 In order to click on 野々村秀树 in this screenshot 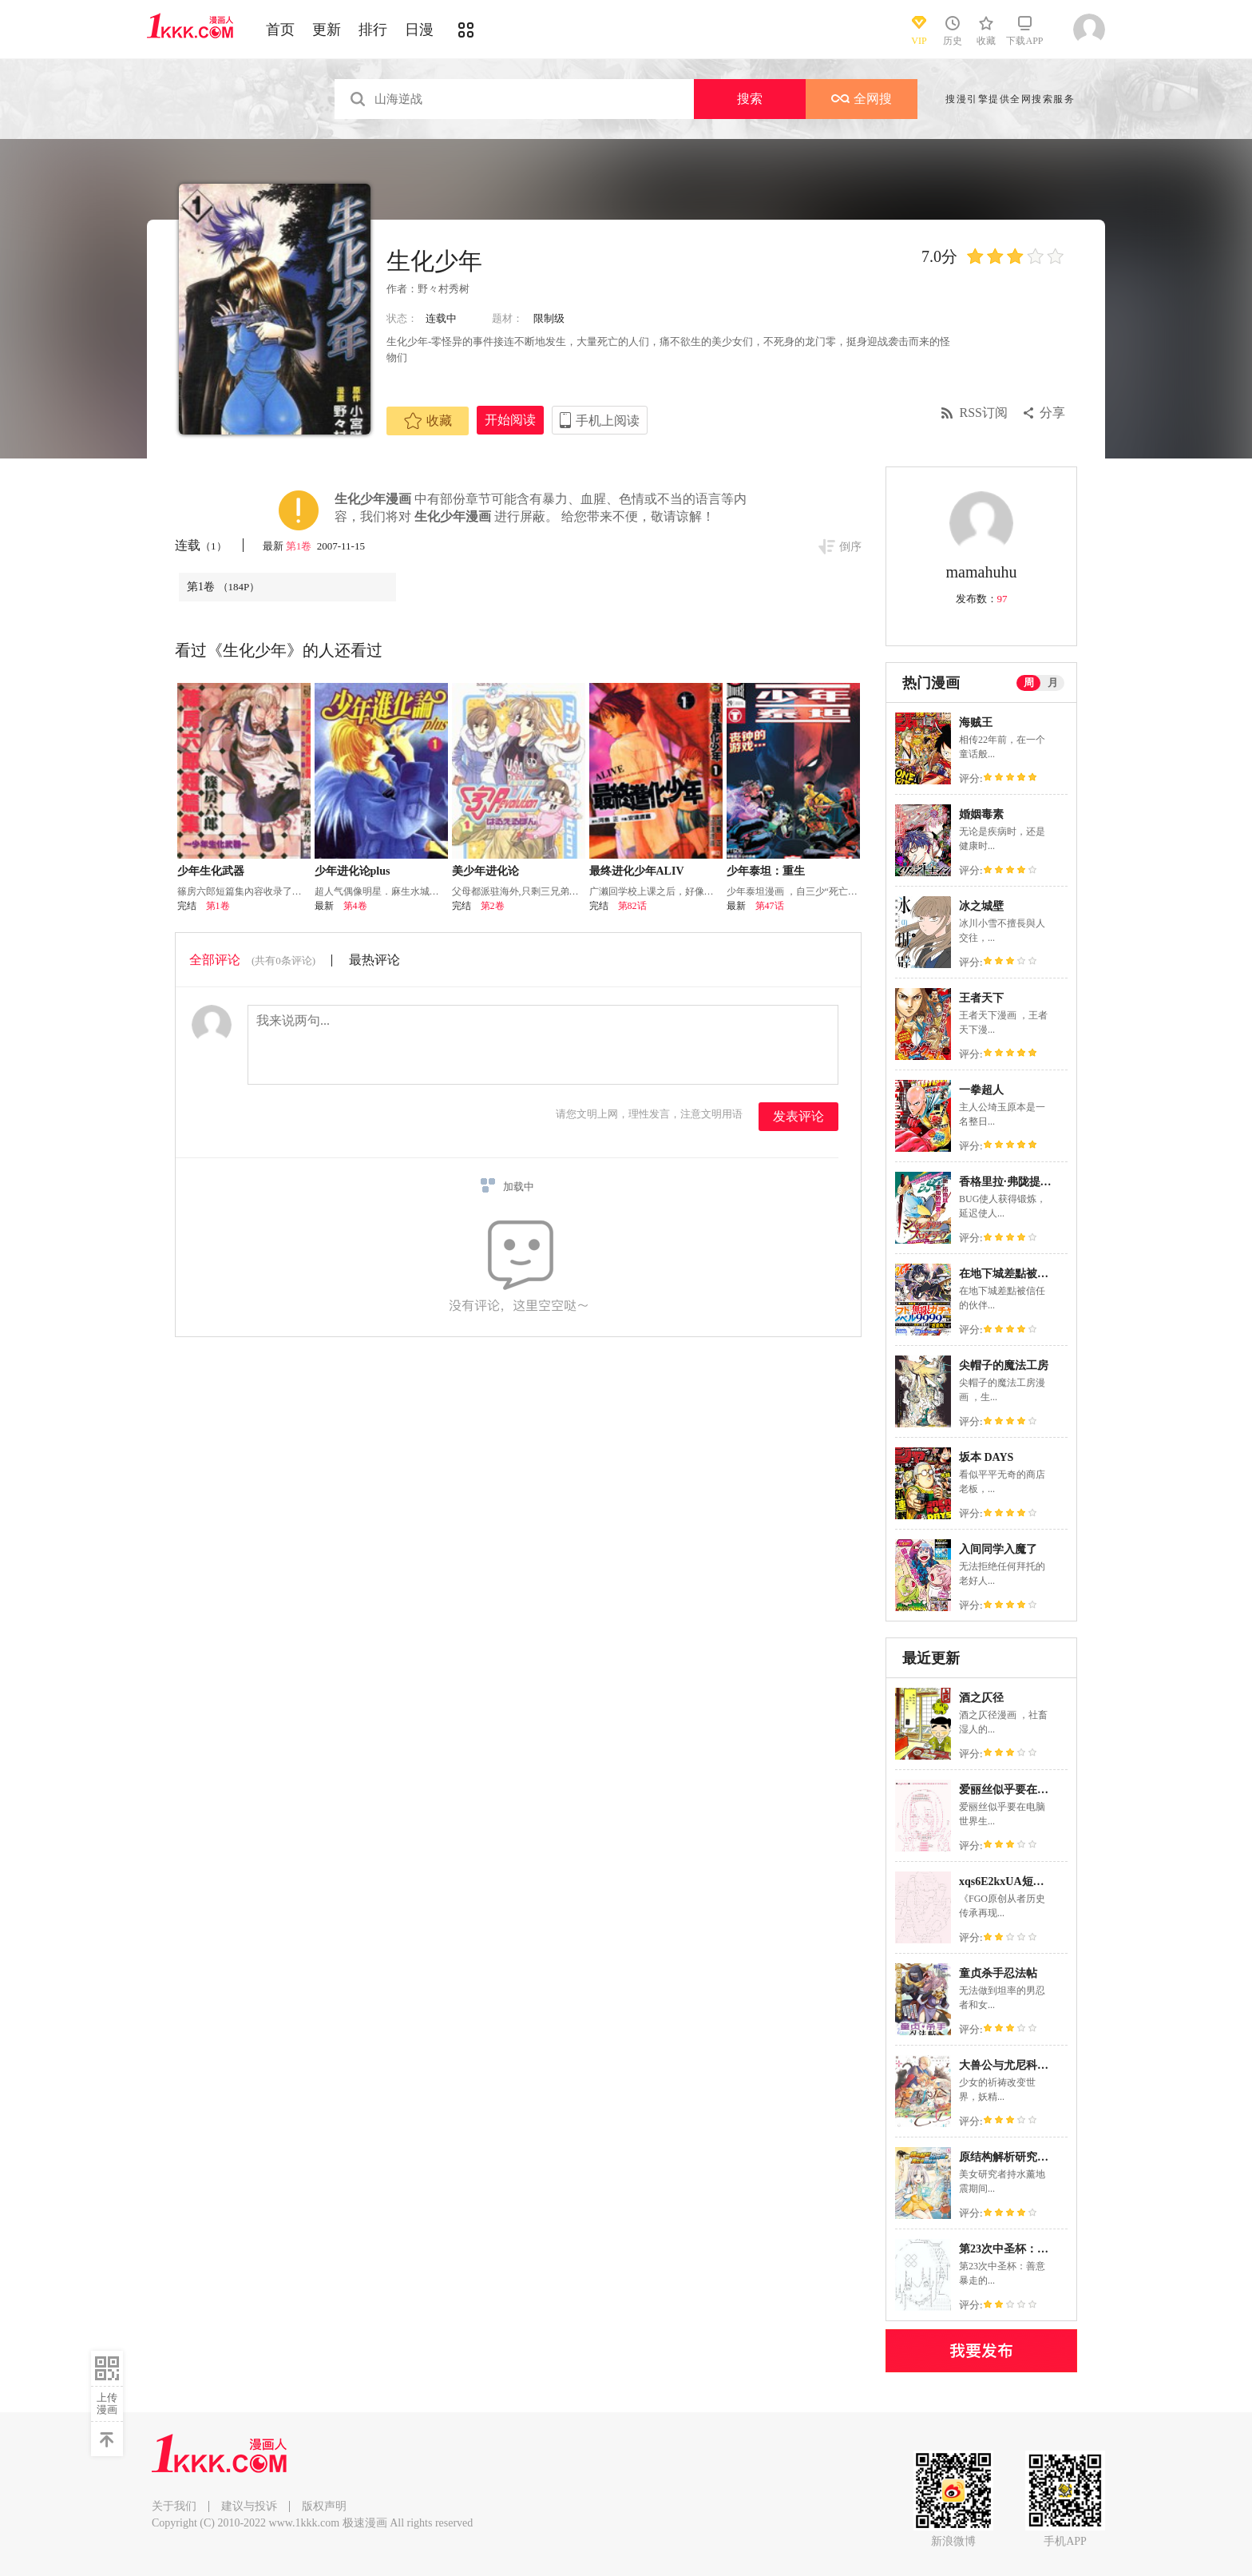, I will do `click(444, 289)`.